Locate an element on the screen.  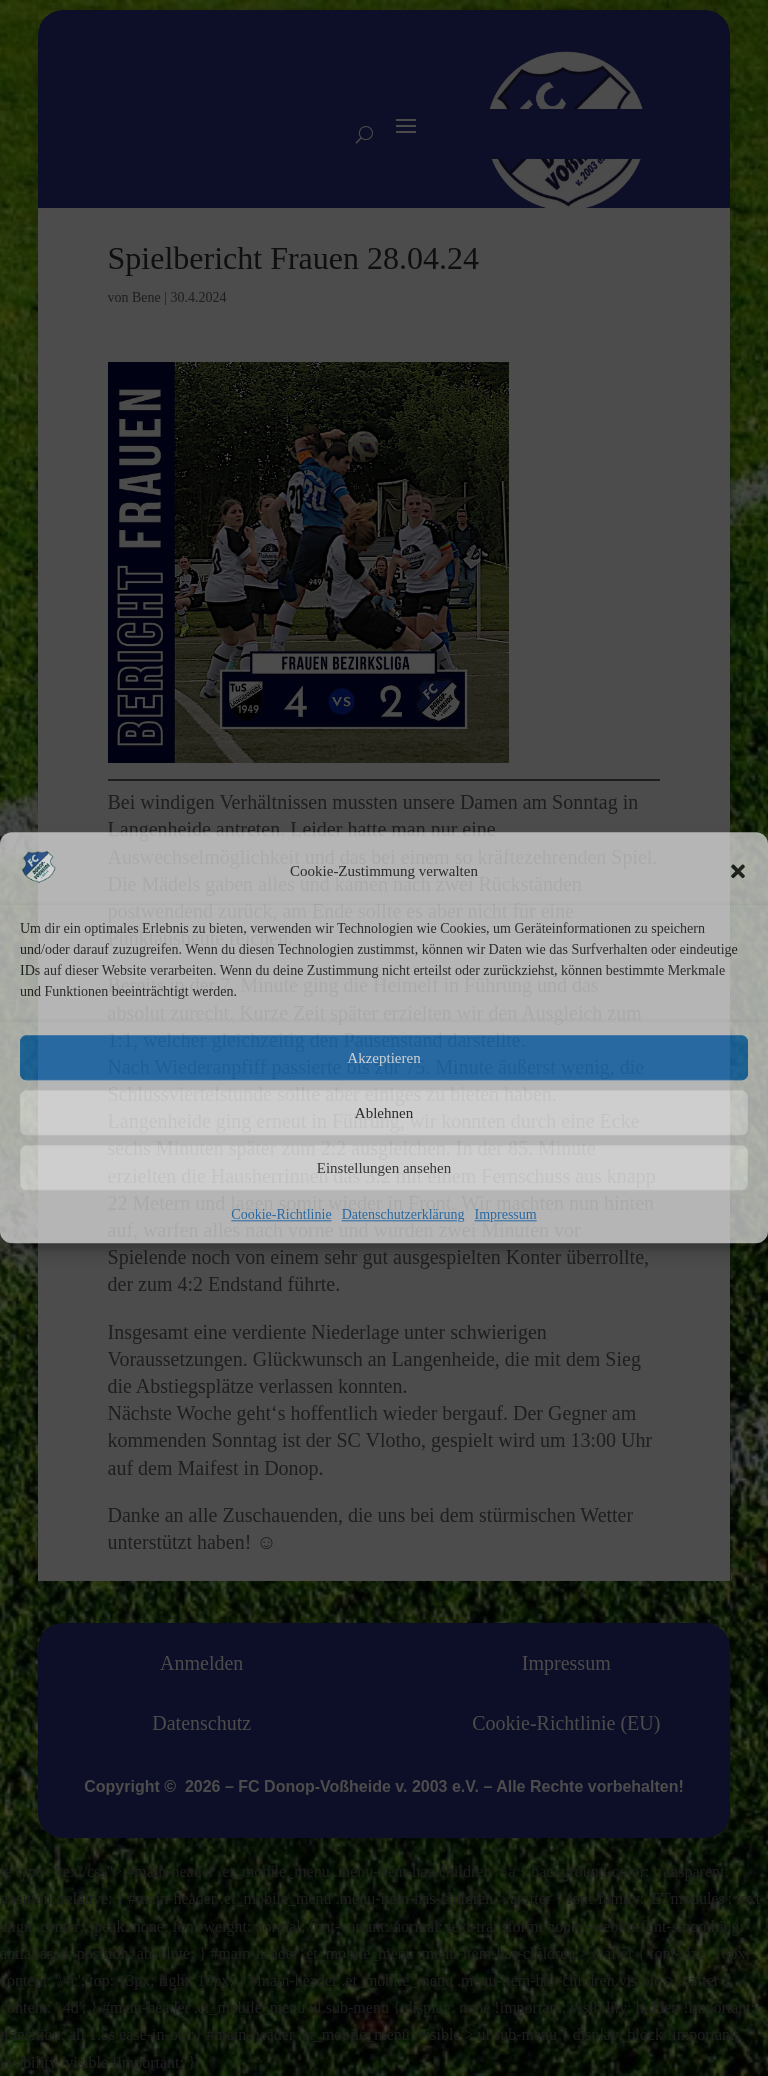
Akzeptieren is located at coordinates (383, 1058).